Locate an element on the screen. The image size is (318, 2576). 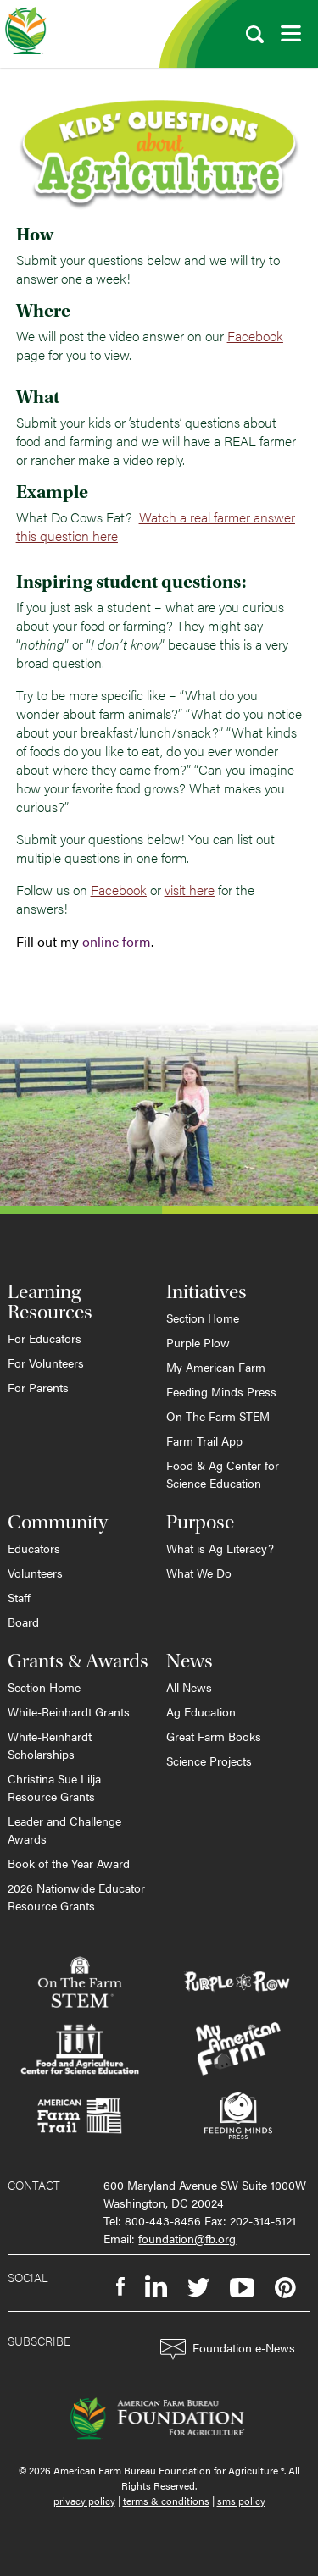
2026 Nationwide Educator Resource Grants is located at coordinates (76, 1896).